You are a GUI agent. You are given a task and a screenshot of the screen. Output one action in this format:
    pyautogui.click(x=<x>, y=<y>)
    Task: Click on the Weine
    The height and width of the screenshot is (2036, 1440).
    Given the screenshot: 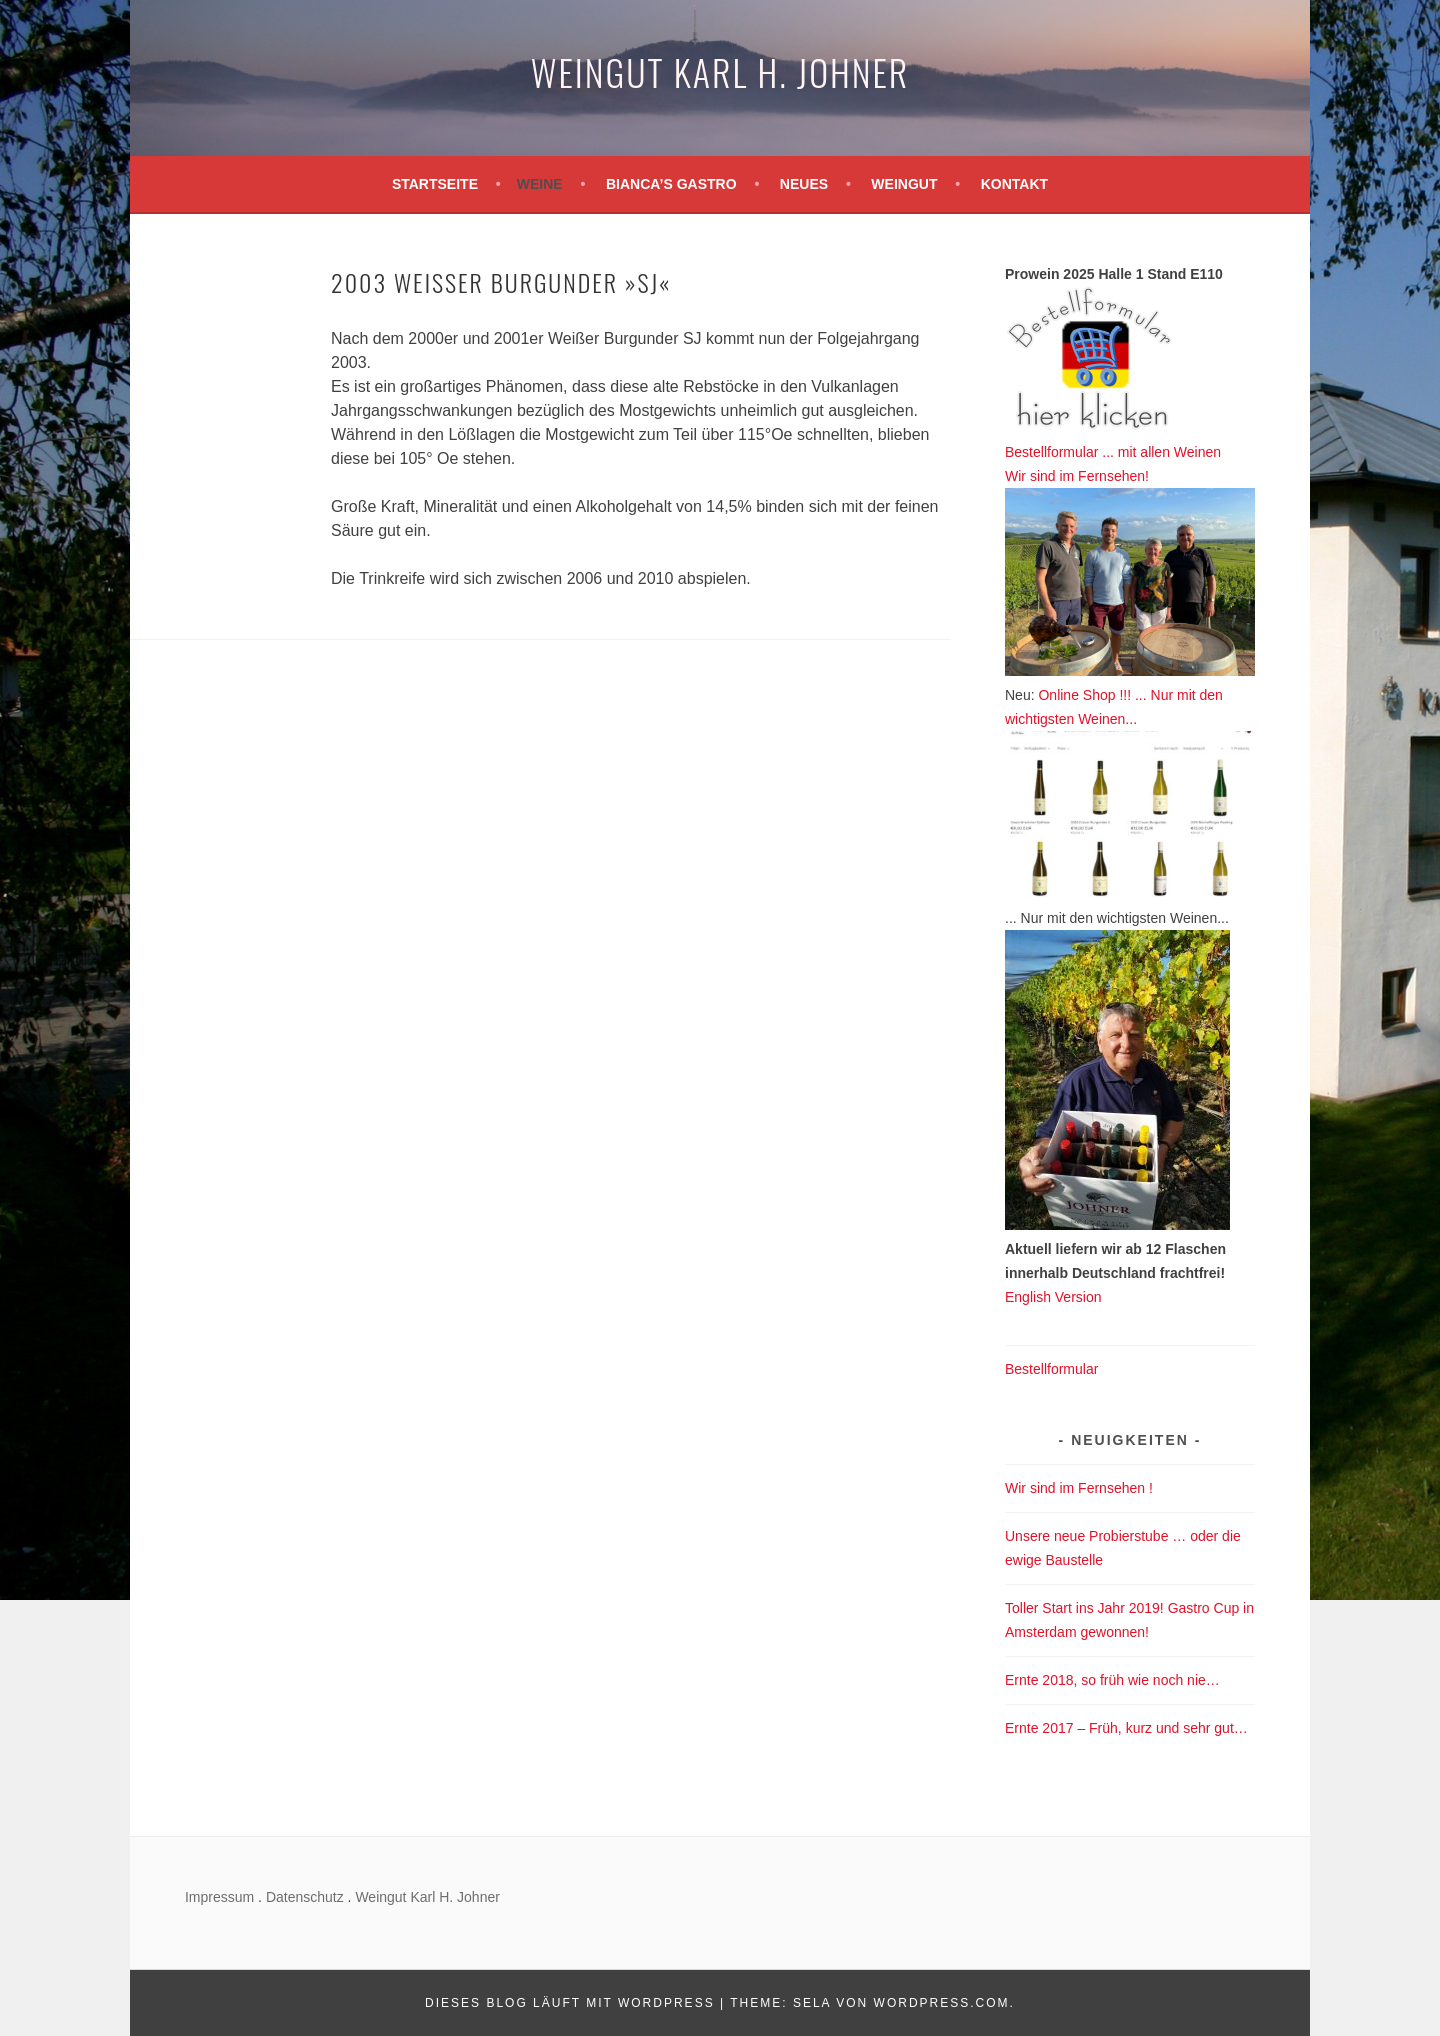 What is the action you would take?
    pyautogui.click(x=540, y=184)
    